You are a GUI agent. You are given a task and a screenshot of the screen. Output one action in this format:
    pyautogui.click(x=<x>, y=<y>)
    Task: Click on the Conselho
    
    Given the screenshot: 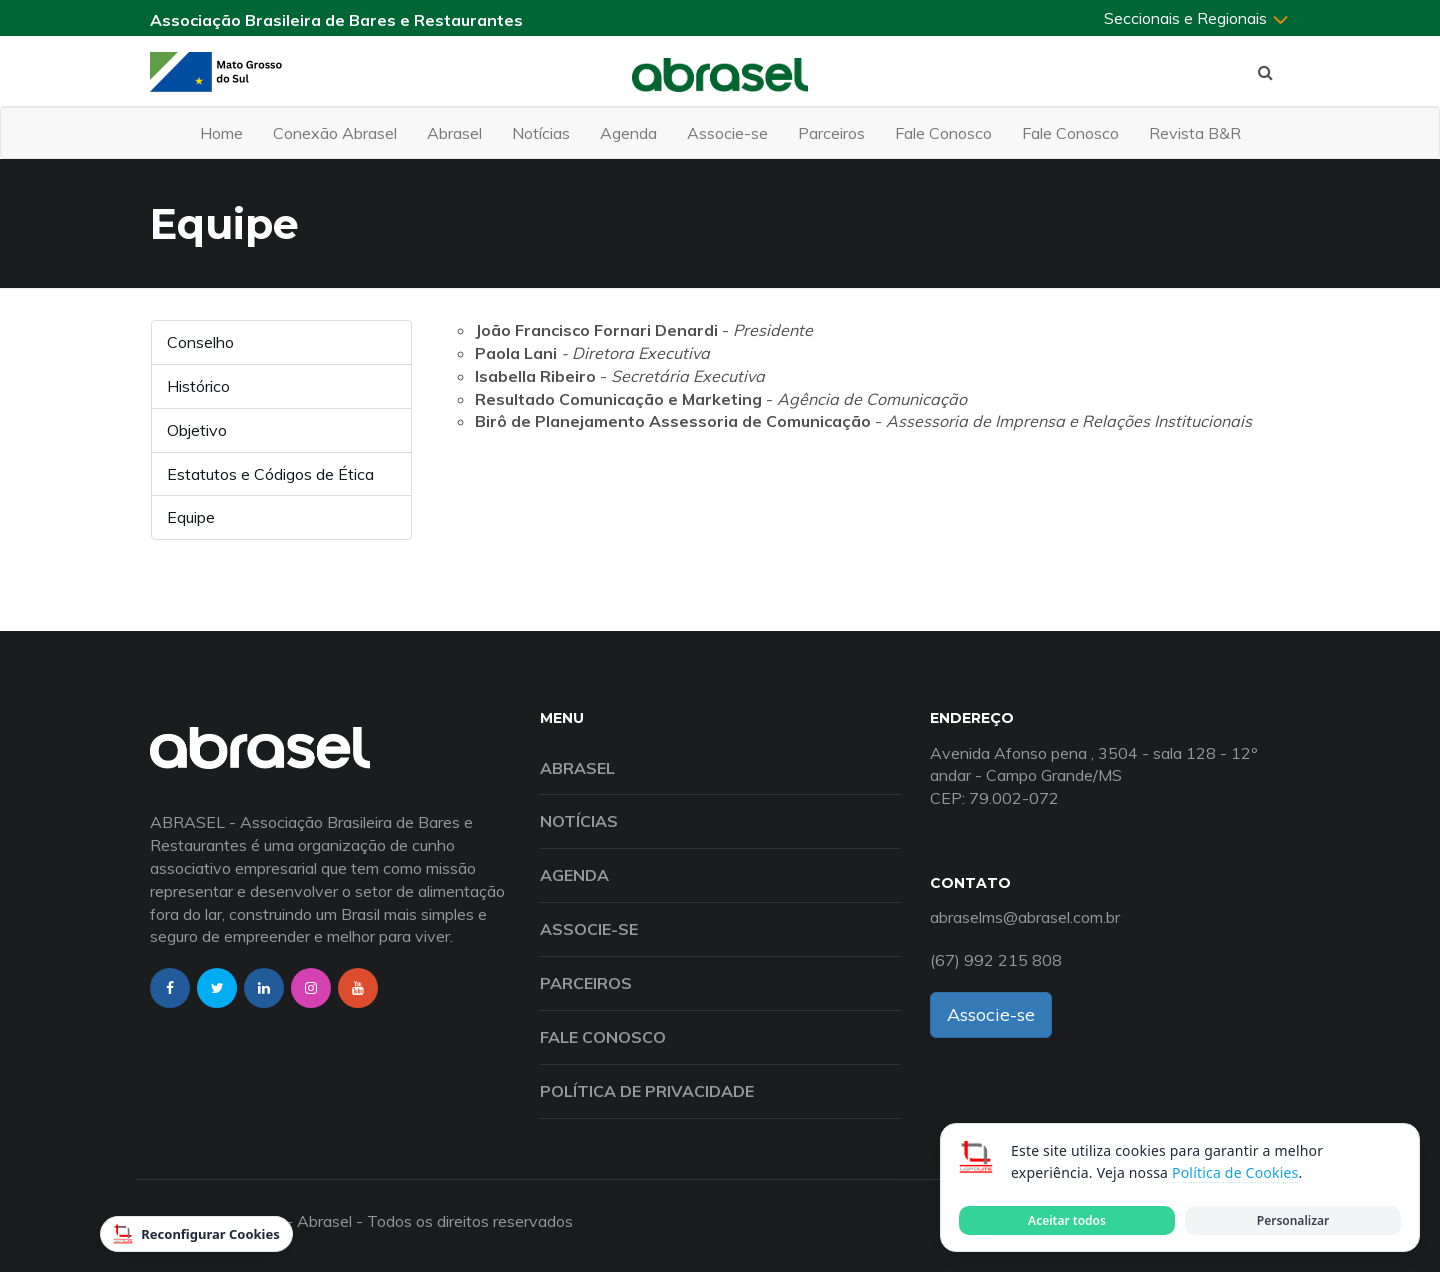 What is the action you would take?
    pyautogui.click(x=200, y=342)
    